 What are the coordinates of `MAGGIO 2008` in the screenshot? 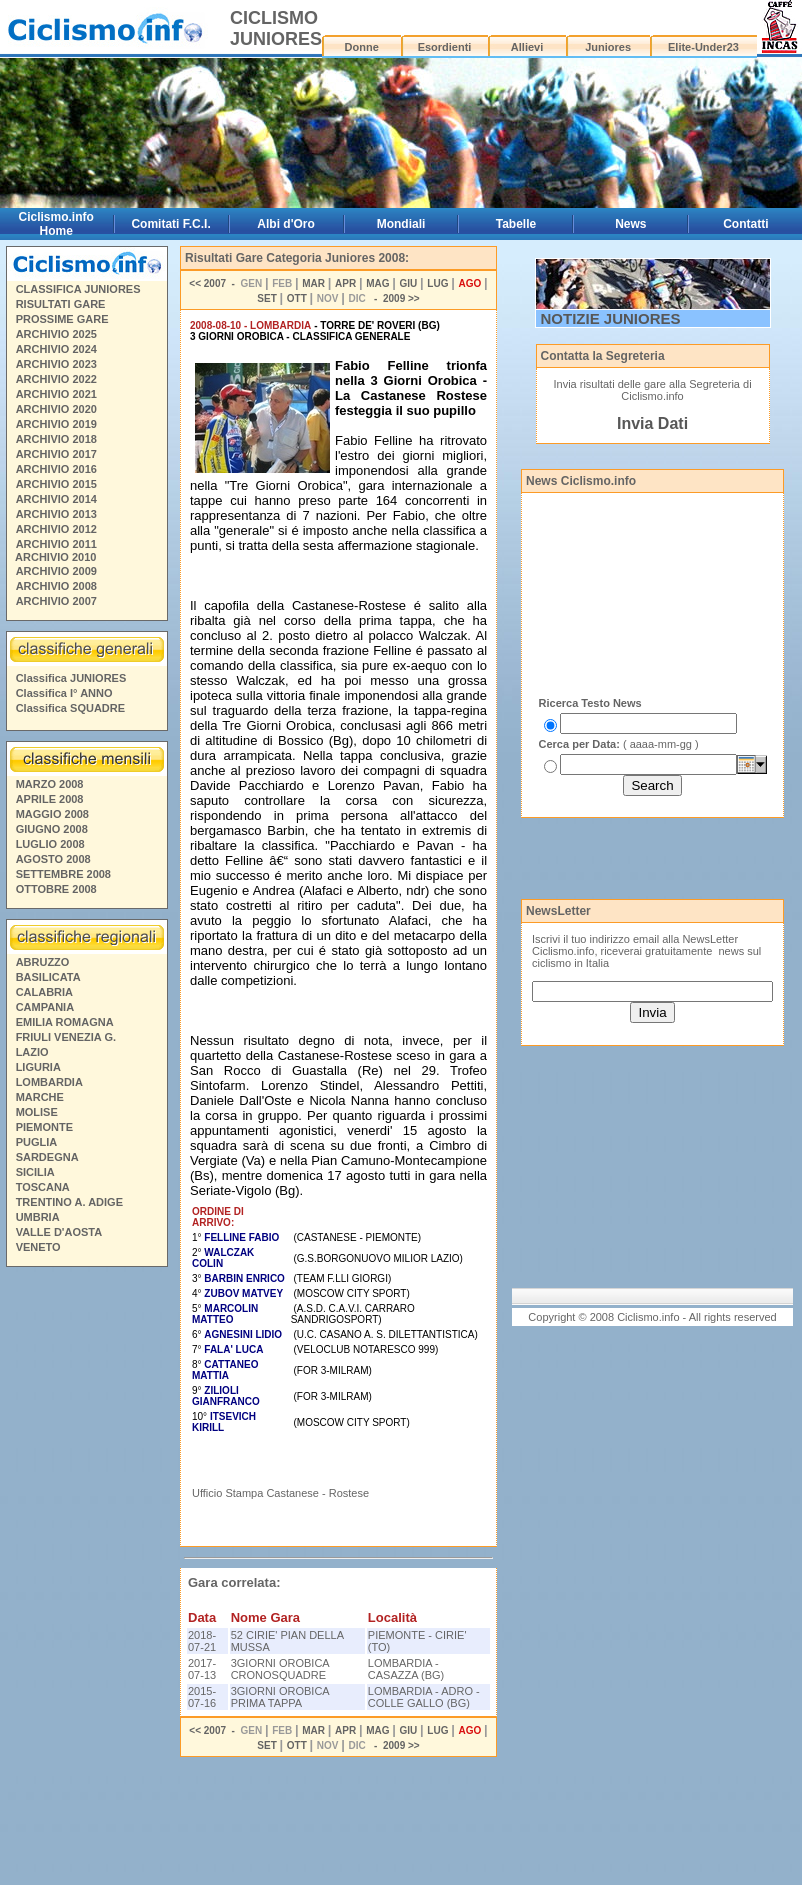 It's located at (52, 814).